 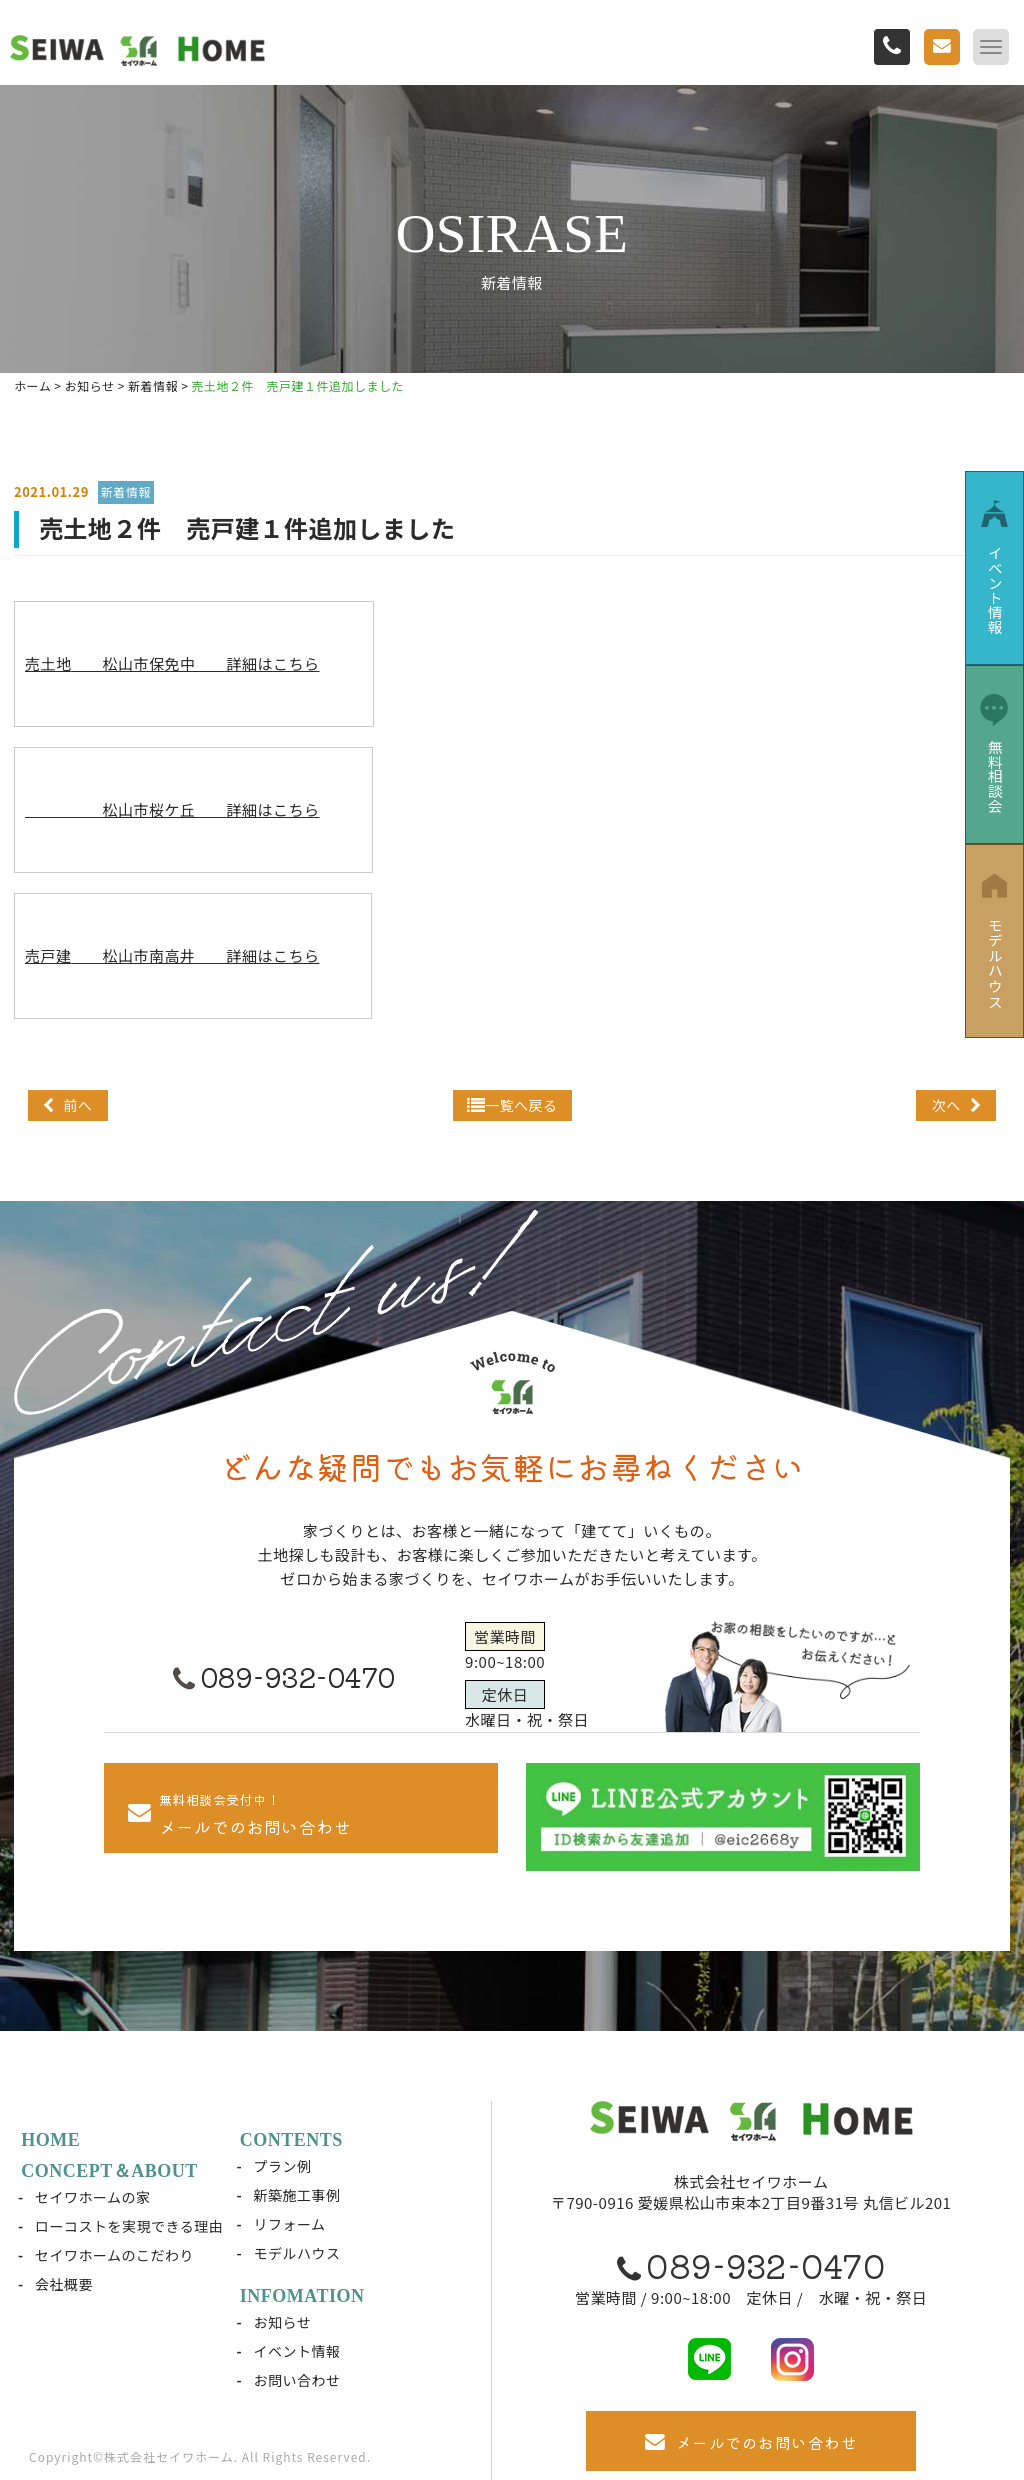 What do you see at coordinates (297, 2351) in the screenshot?
I see `イベント情報` at bounding box center [297, 2351].